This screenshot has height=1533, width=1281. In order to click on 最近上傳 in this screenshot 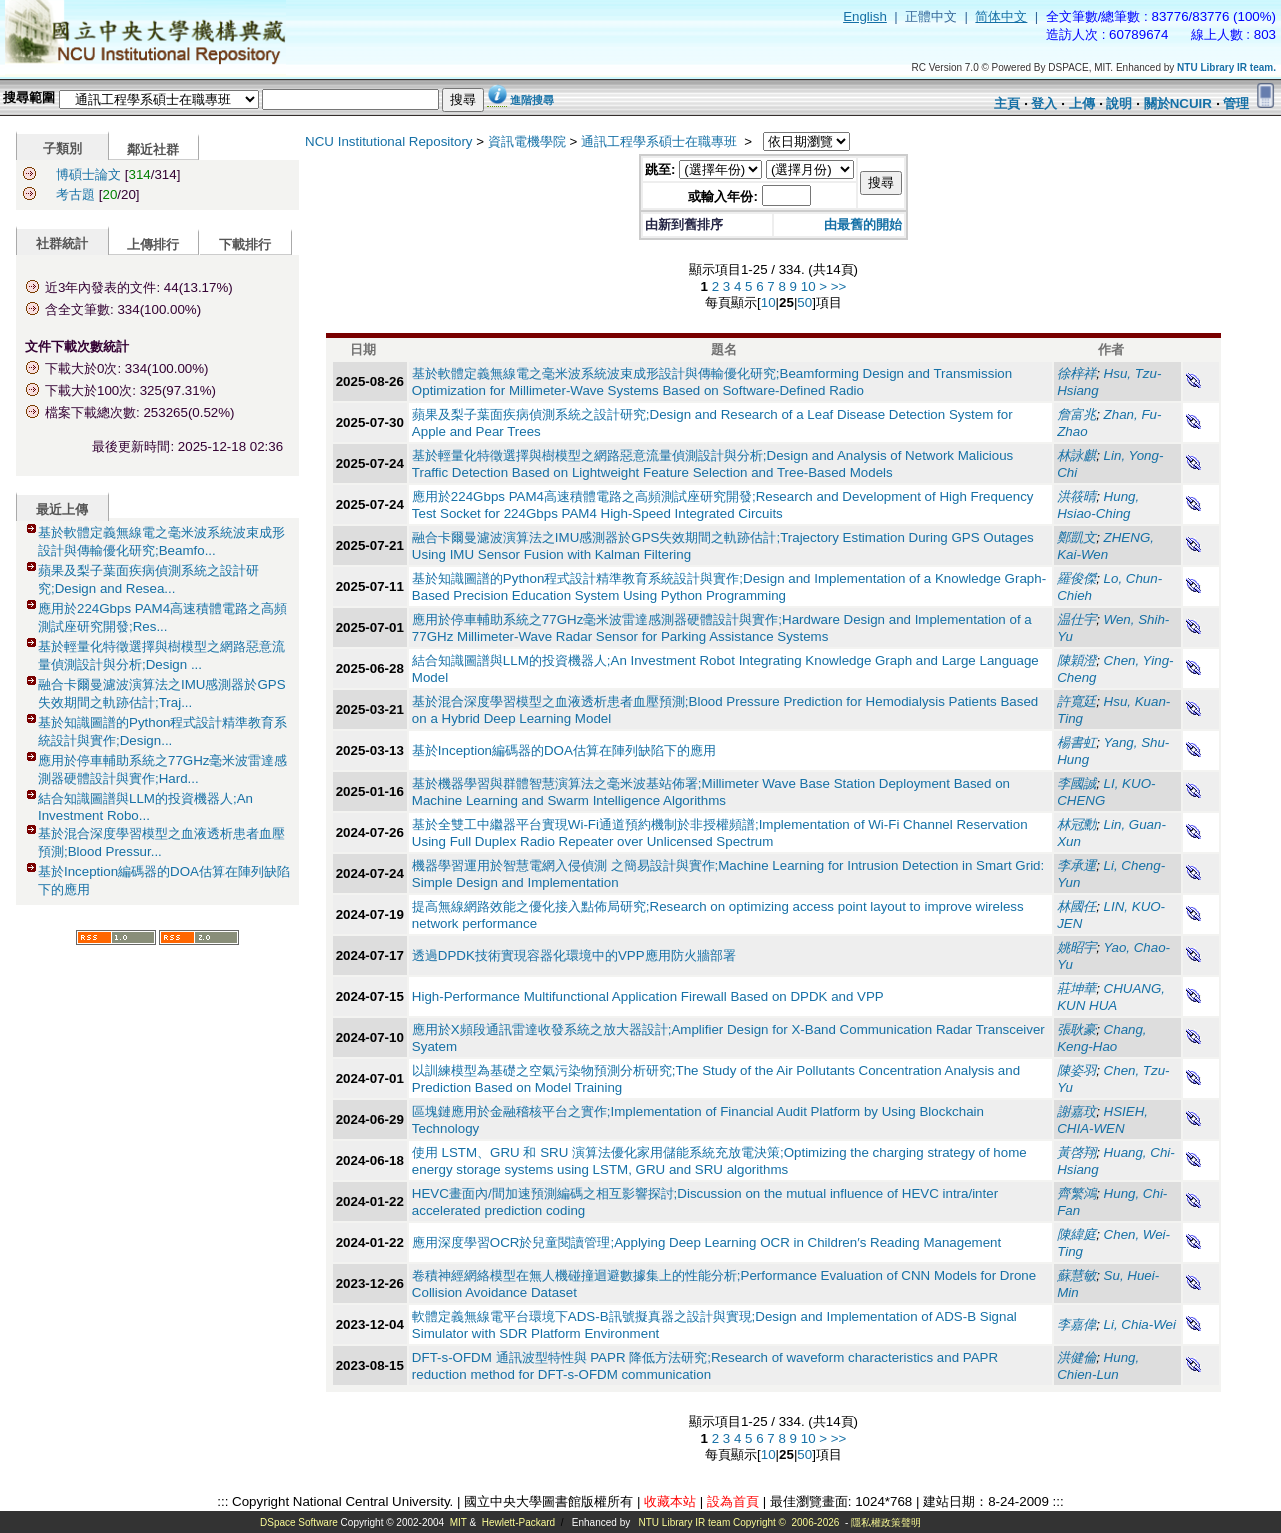, I will do `click(62, 509)`.